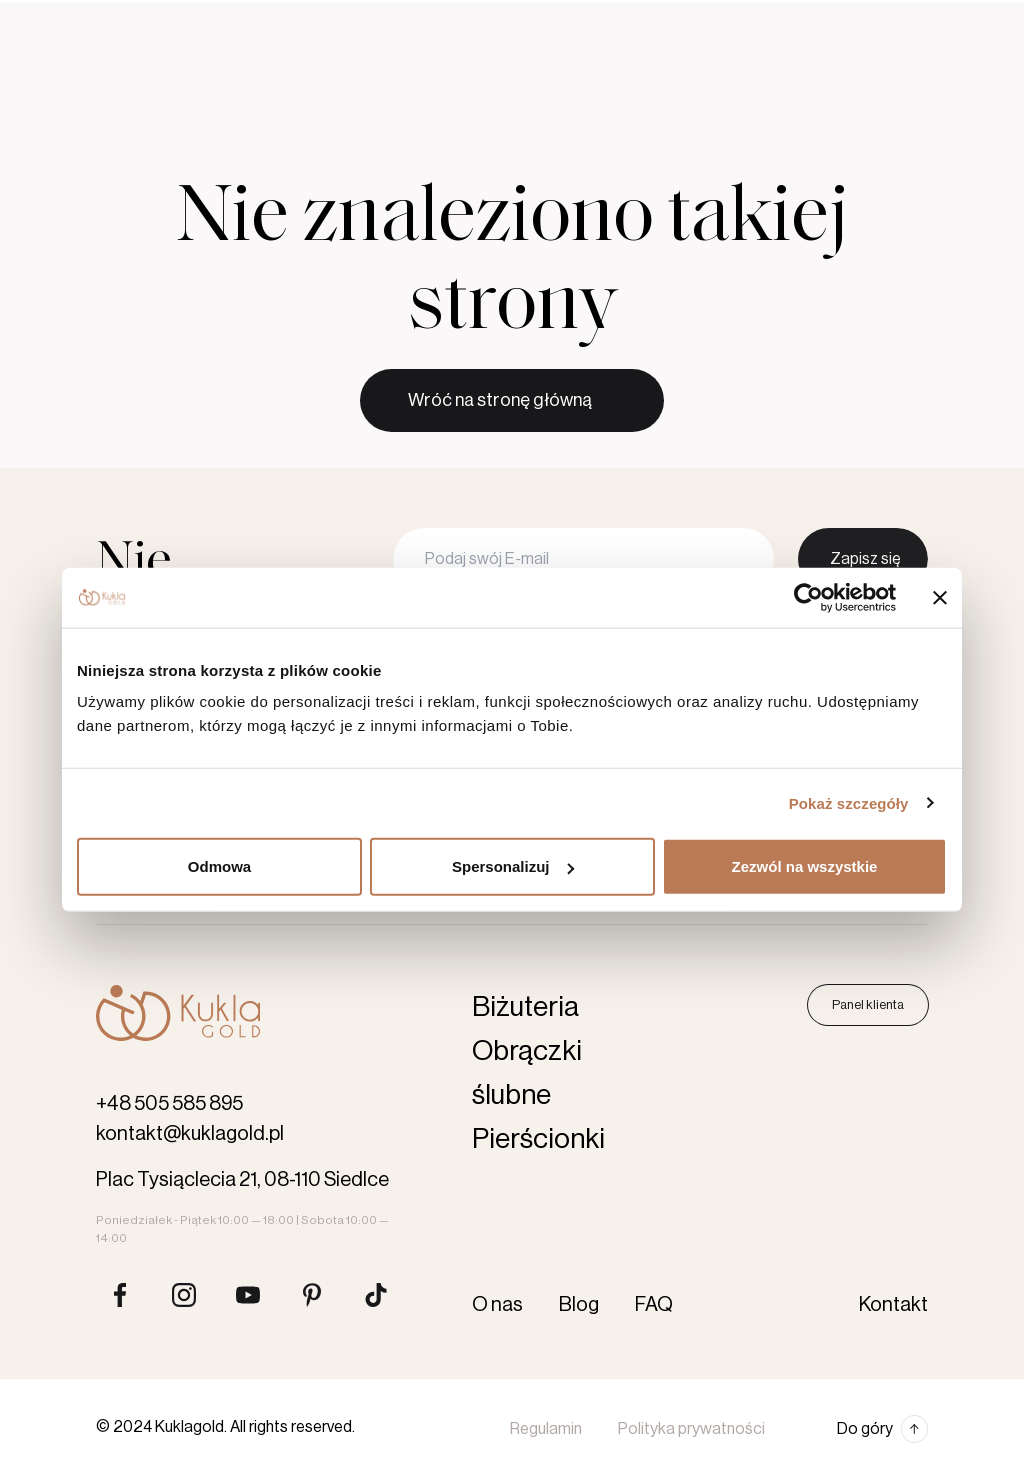 This screenshot has width=1024, height=1479. I want to click on [Szukaj produktów], so click(796, 85).